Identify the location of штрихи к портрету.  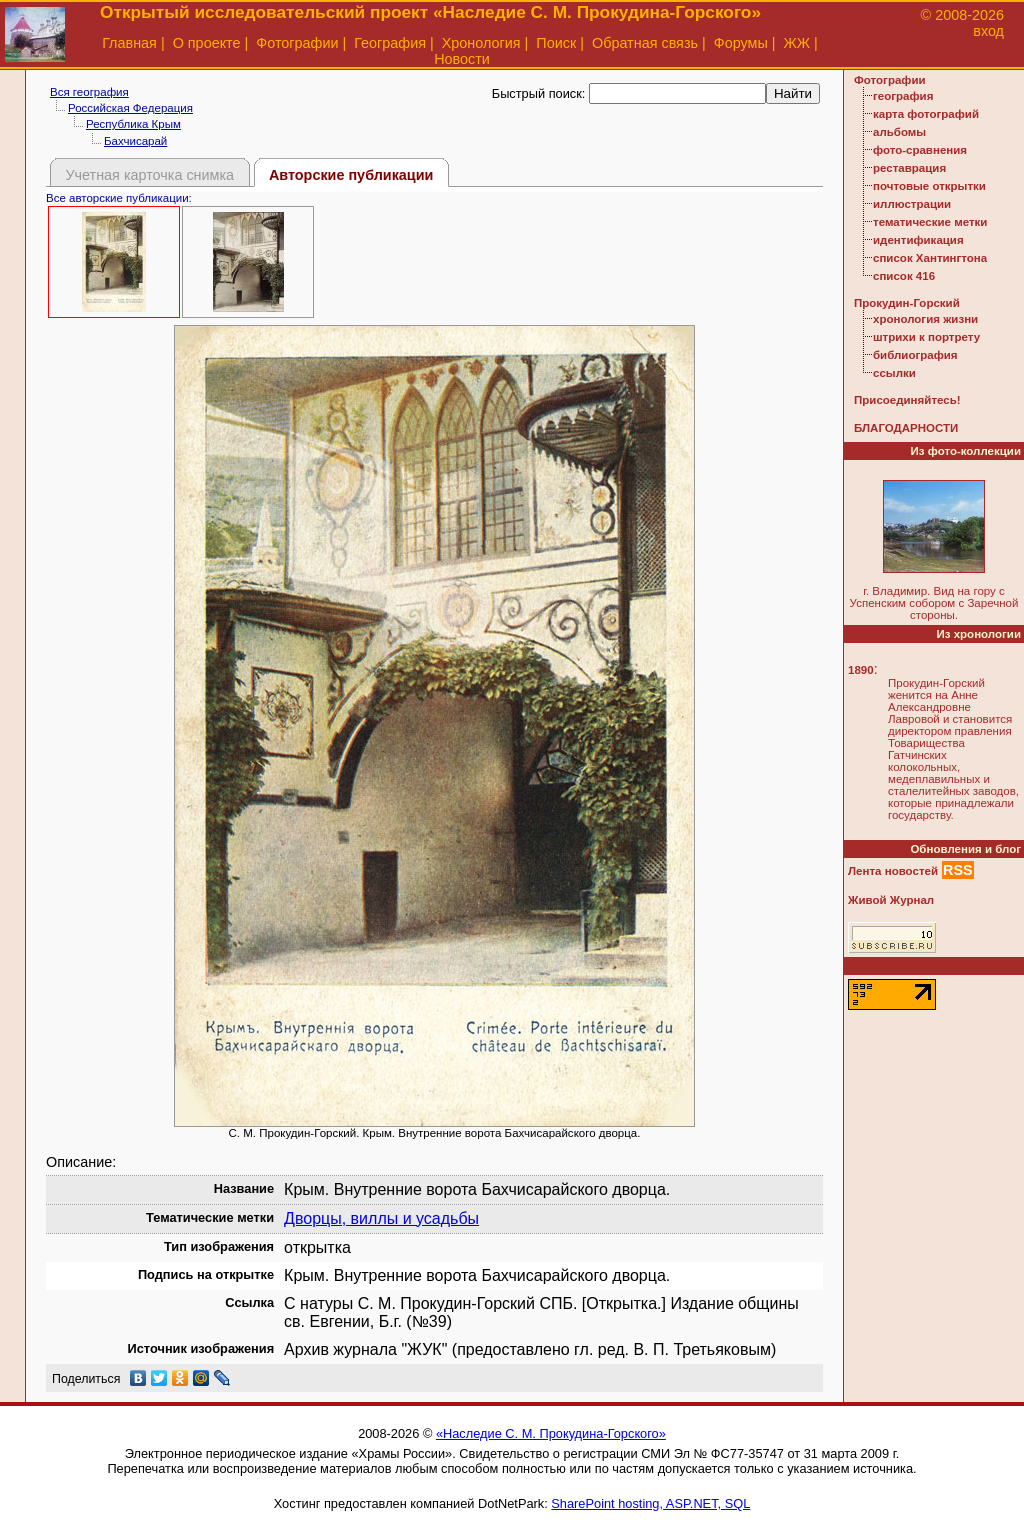
(926, 337).